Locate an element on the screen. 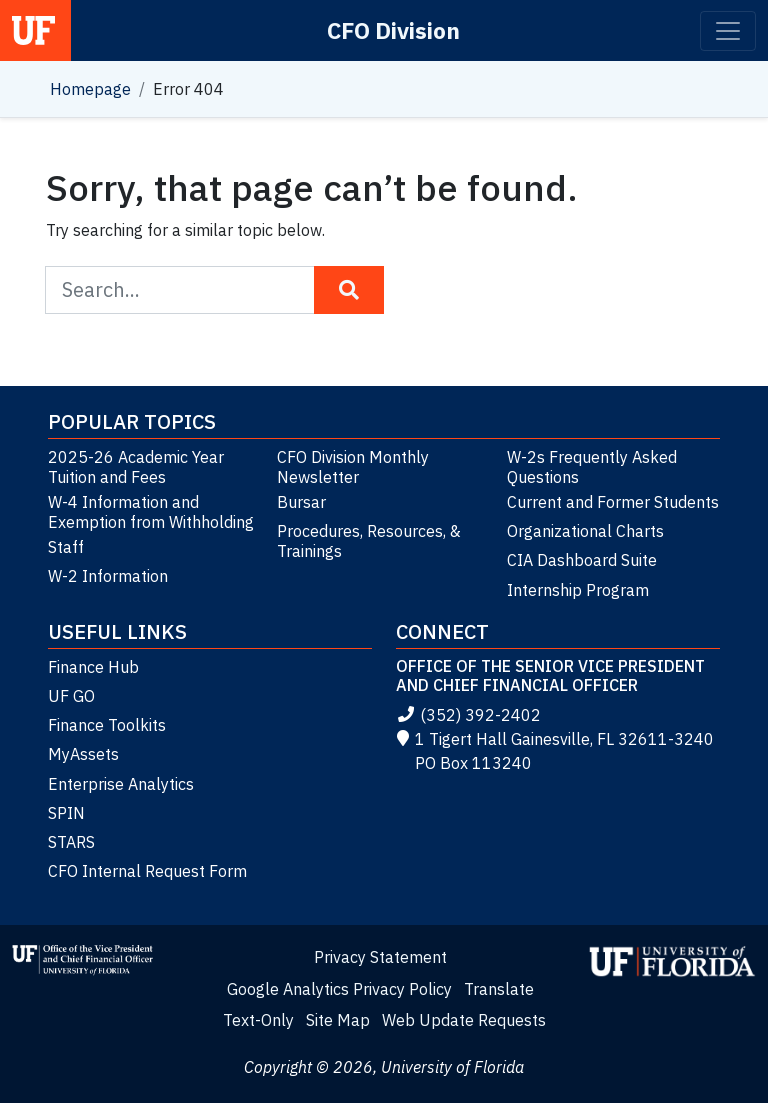 The width and height of the screenshot is (768, 1103). Internship Program is located at coordinates (578, 590).